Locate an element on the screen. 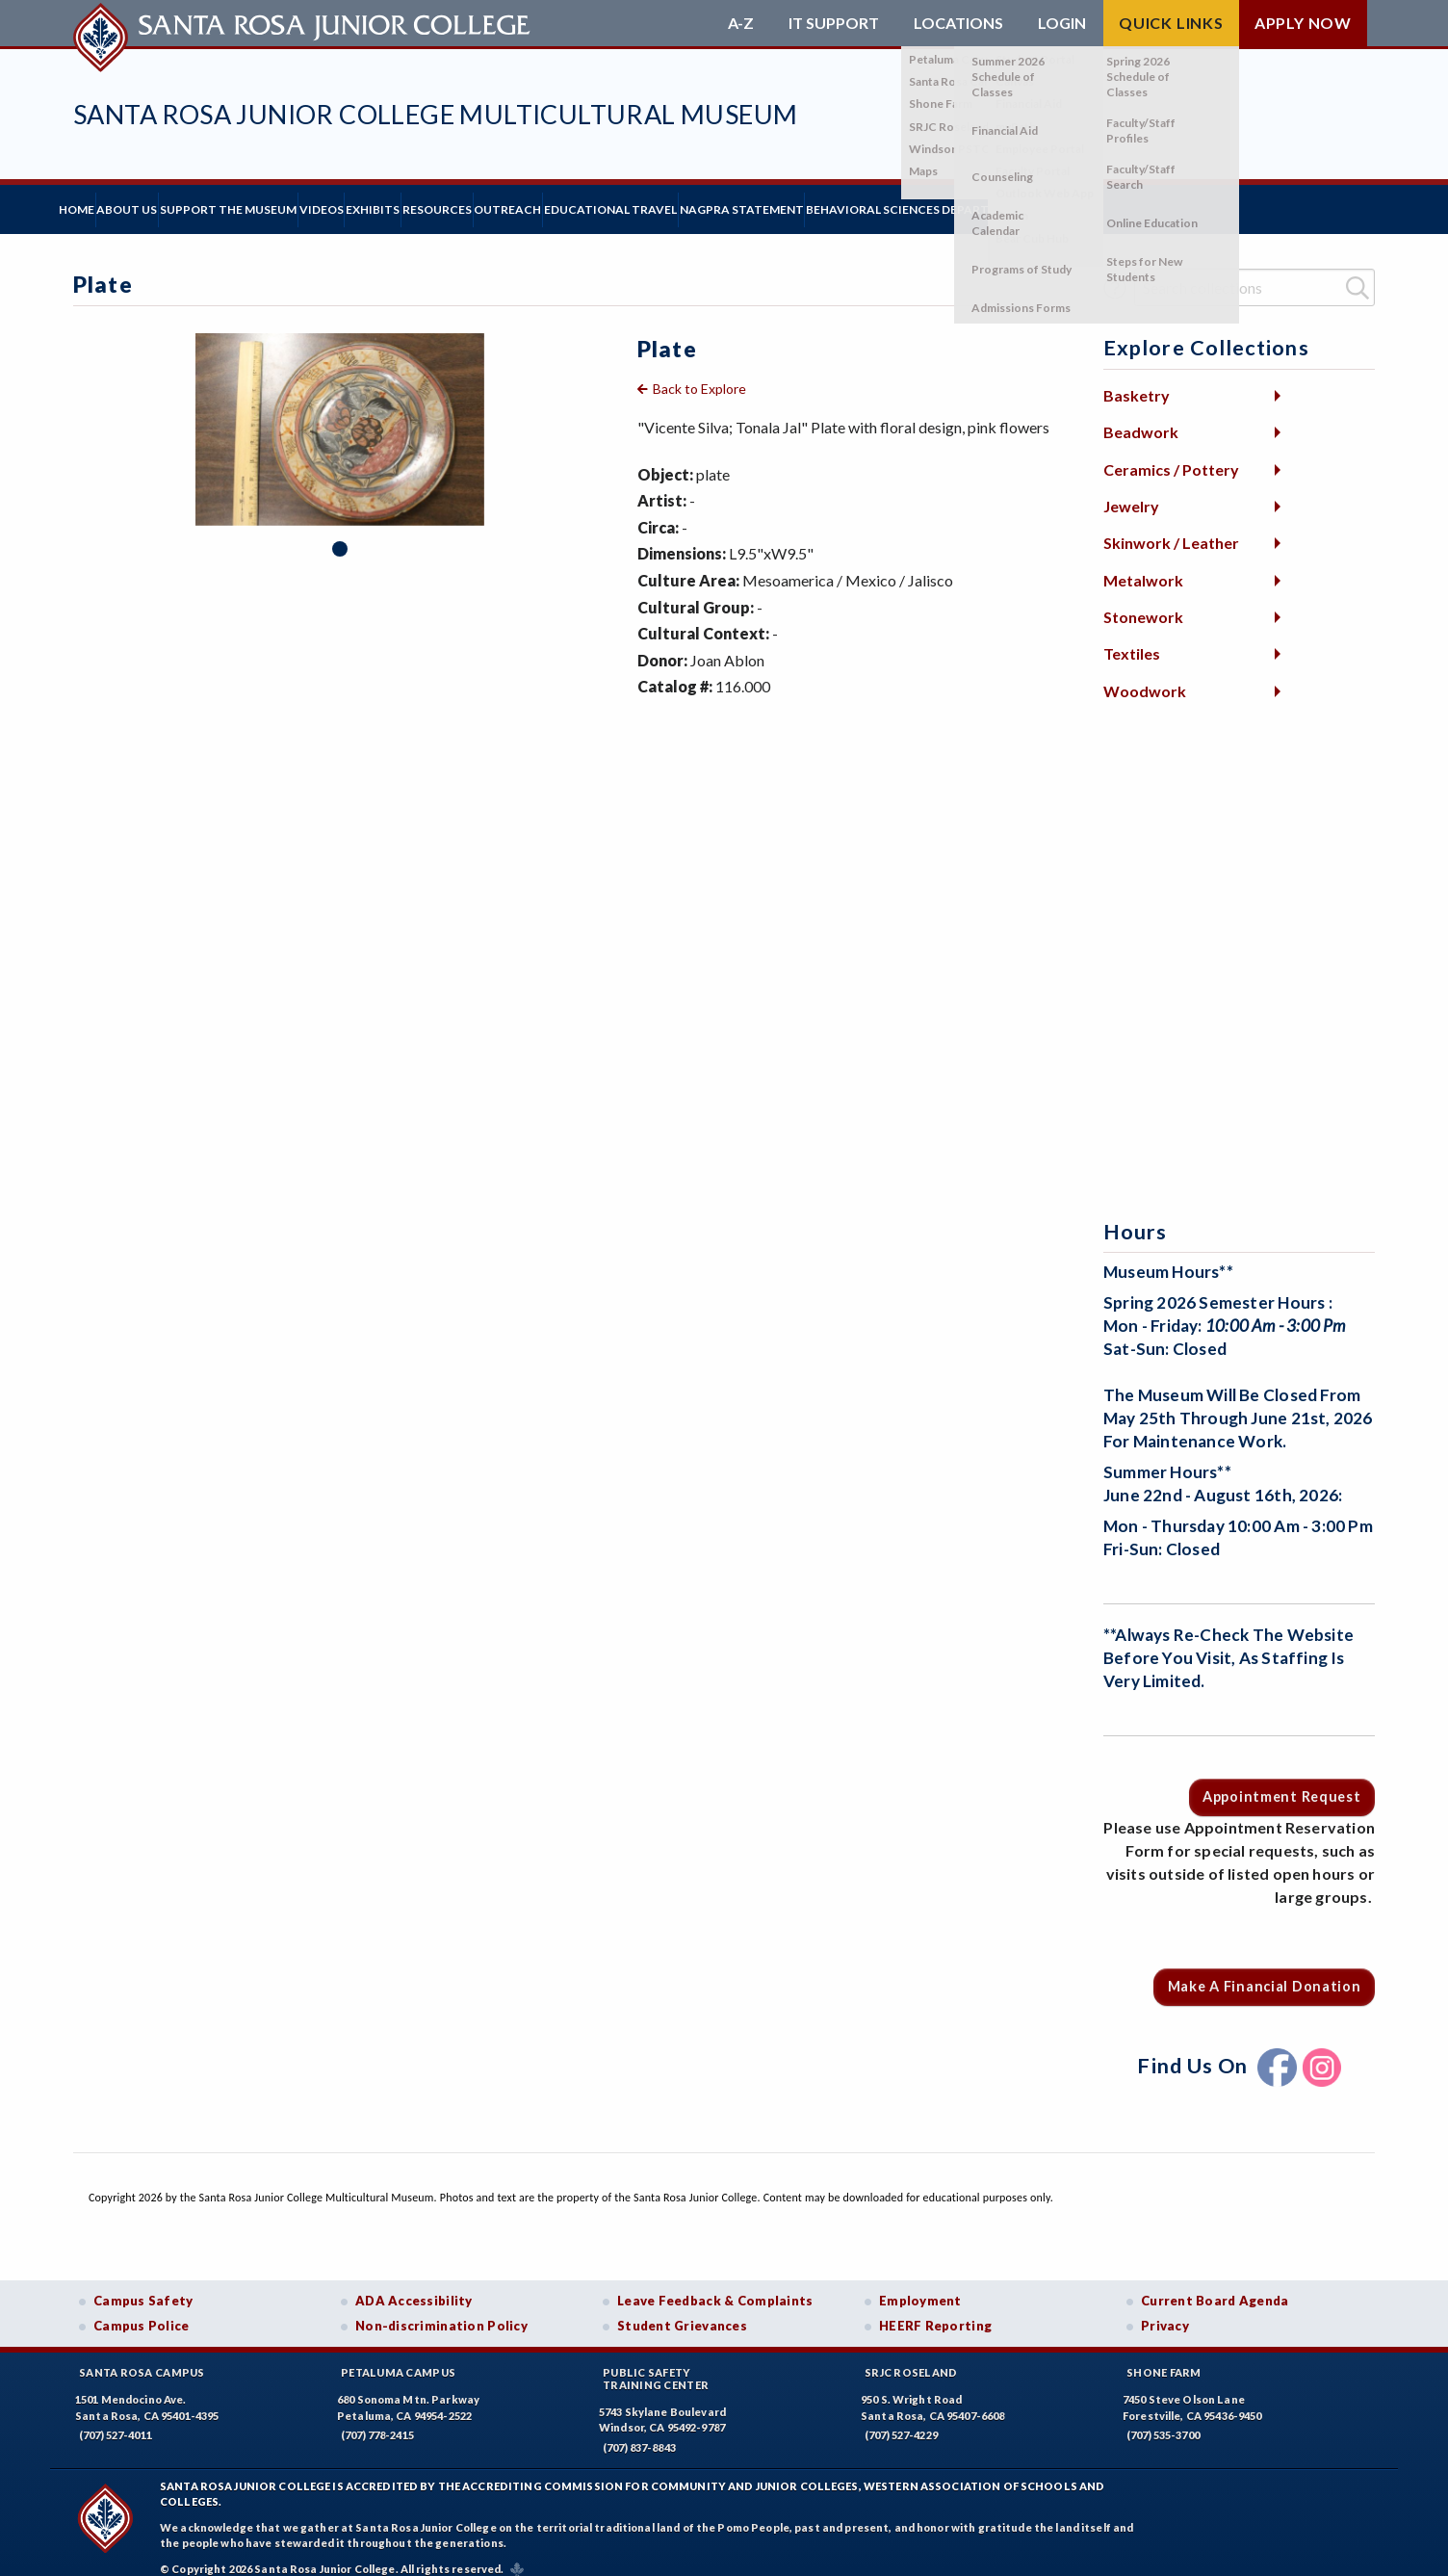 This screenshot has width=1448, height=2576. Beadwork is located at coordinates (1140, 417).